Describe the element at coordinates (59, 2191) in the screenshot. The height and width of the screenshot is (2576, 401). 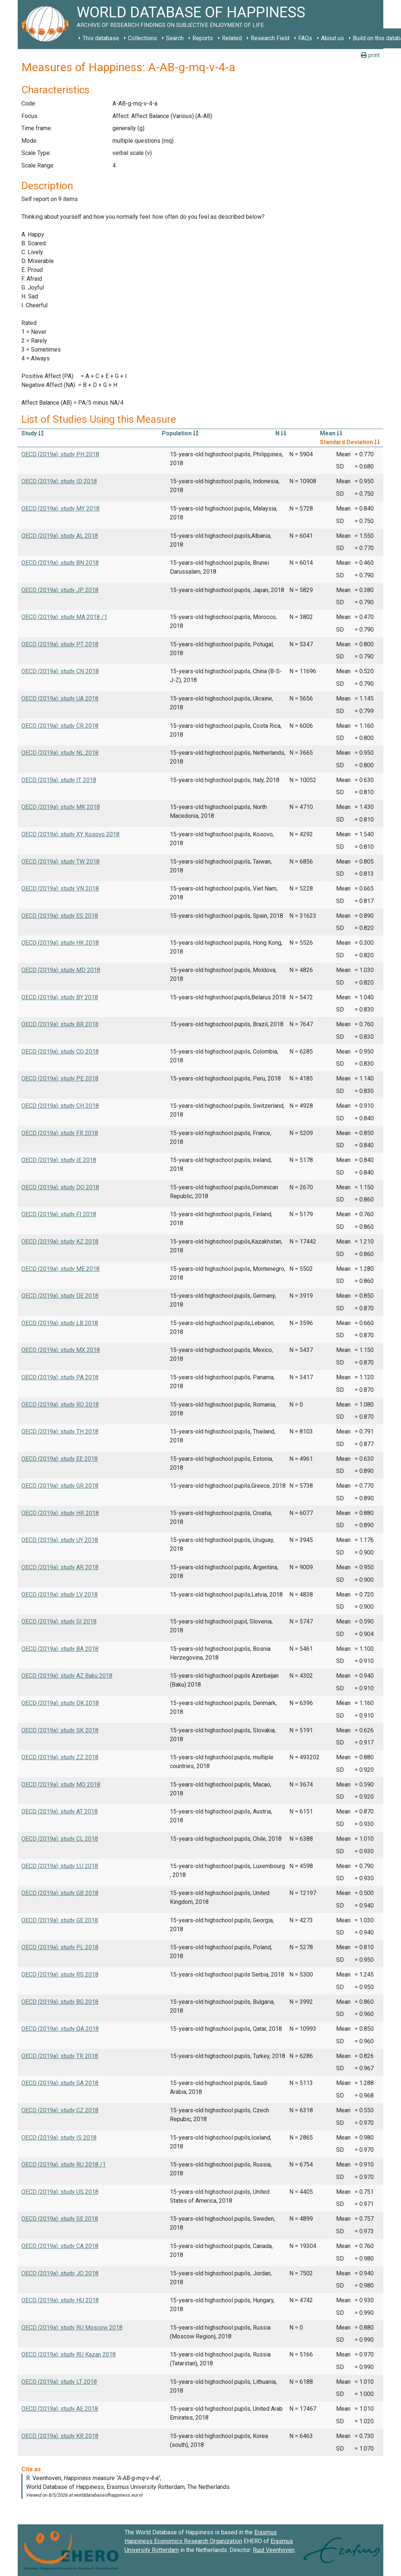
I see `OECD (2019a): study US 2018` at that location.